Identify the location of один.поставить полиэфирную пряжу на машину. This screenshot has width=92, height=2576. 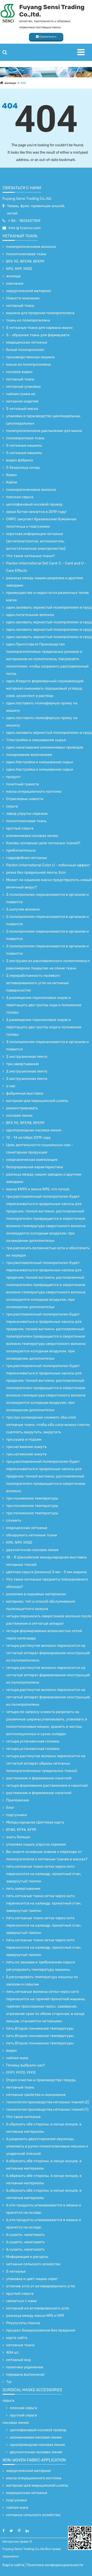
(41, 707).